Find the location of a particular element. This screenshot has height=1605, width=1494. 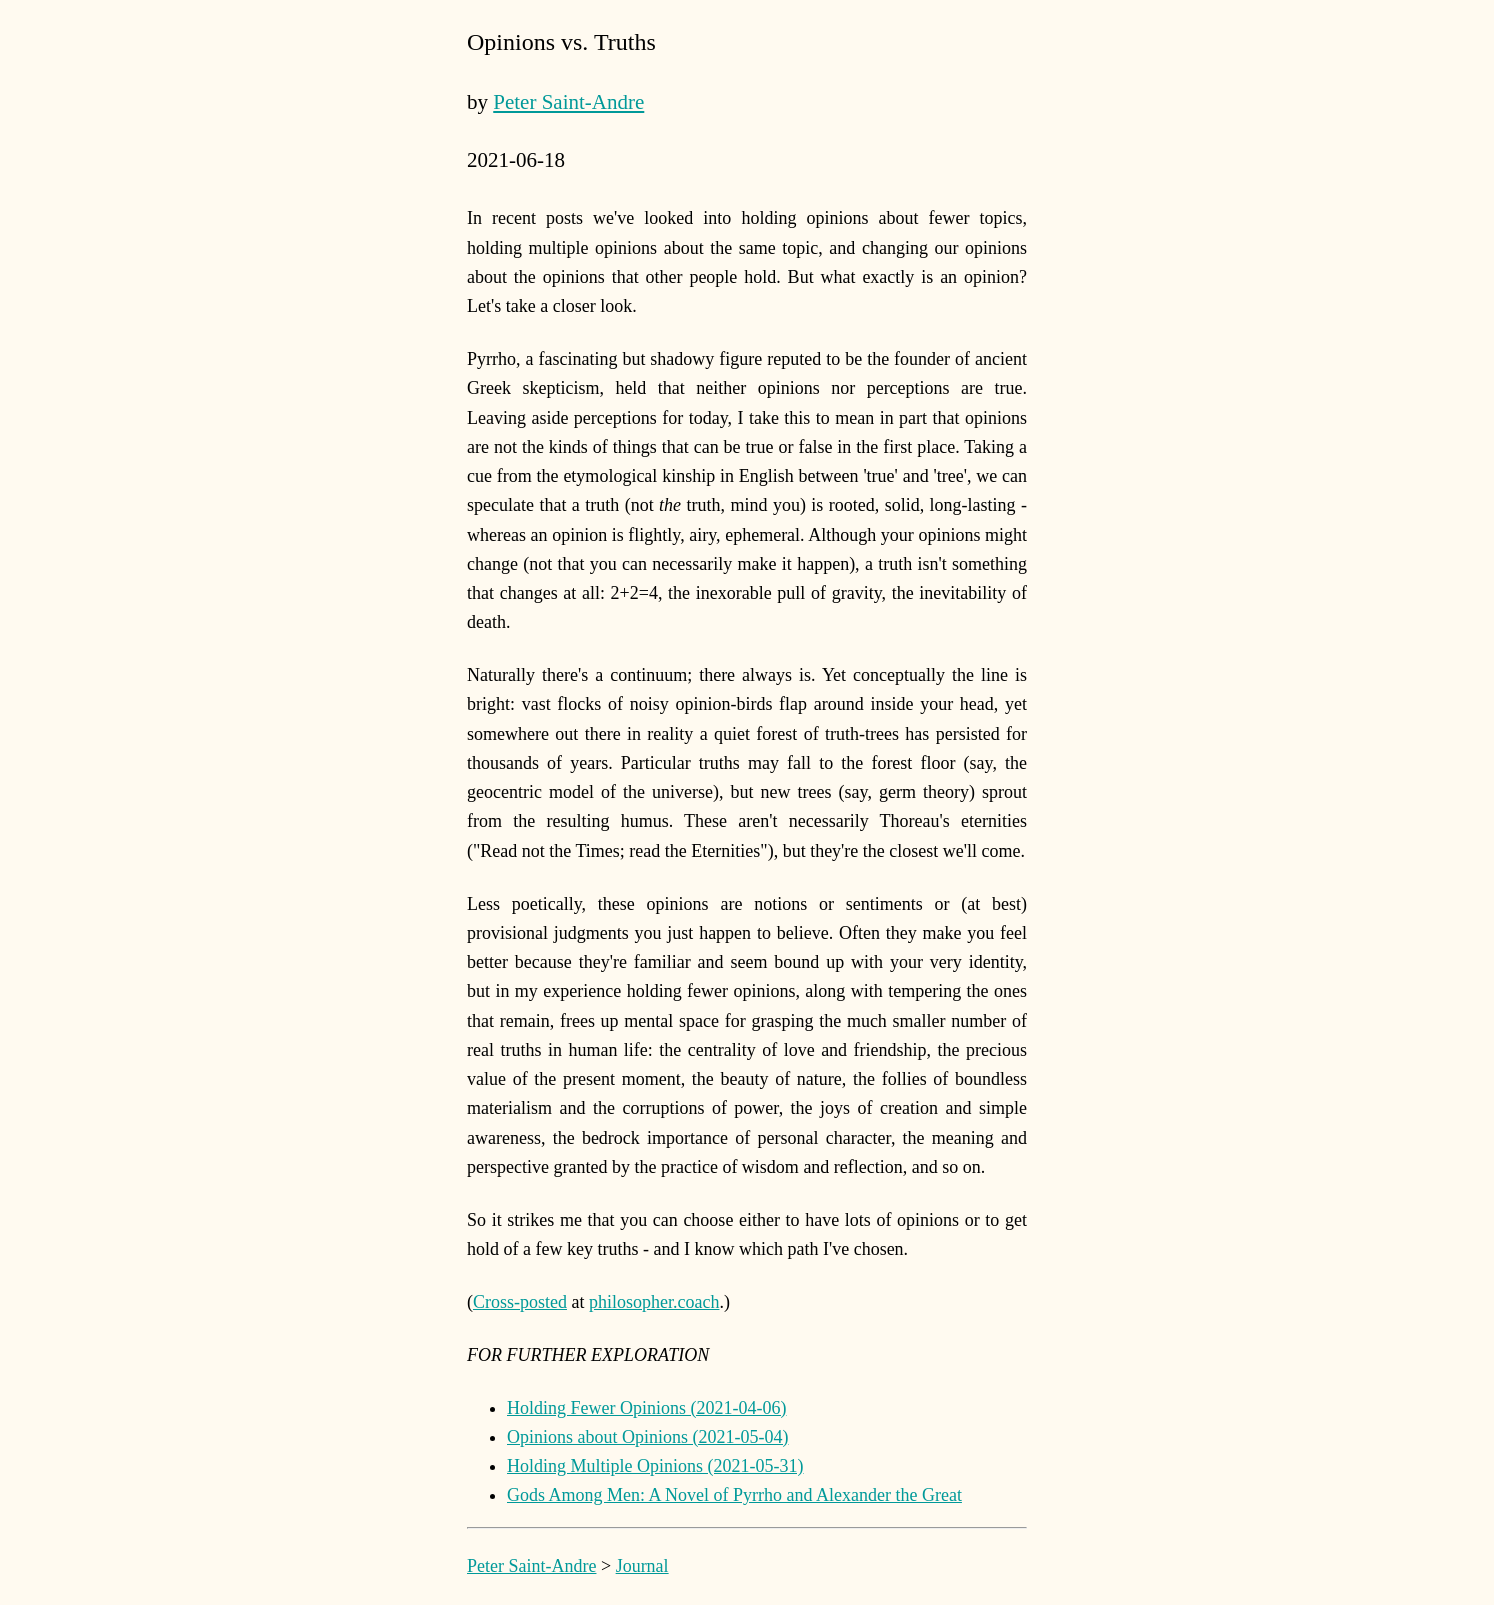

Opinions about Opinions (2021-05-04) is located at coordinates (647, 1437).